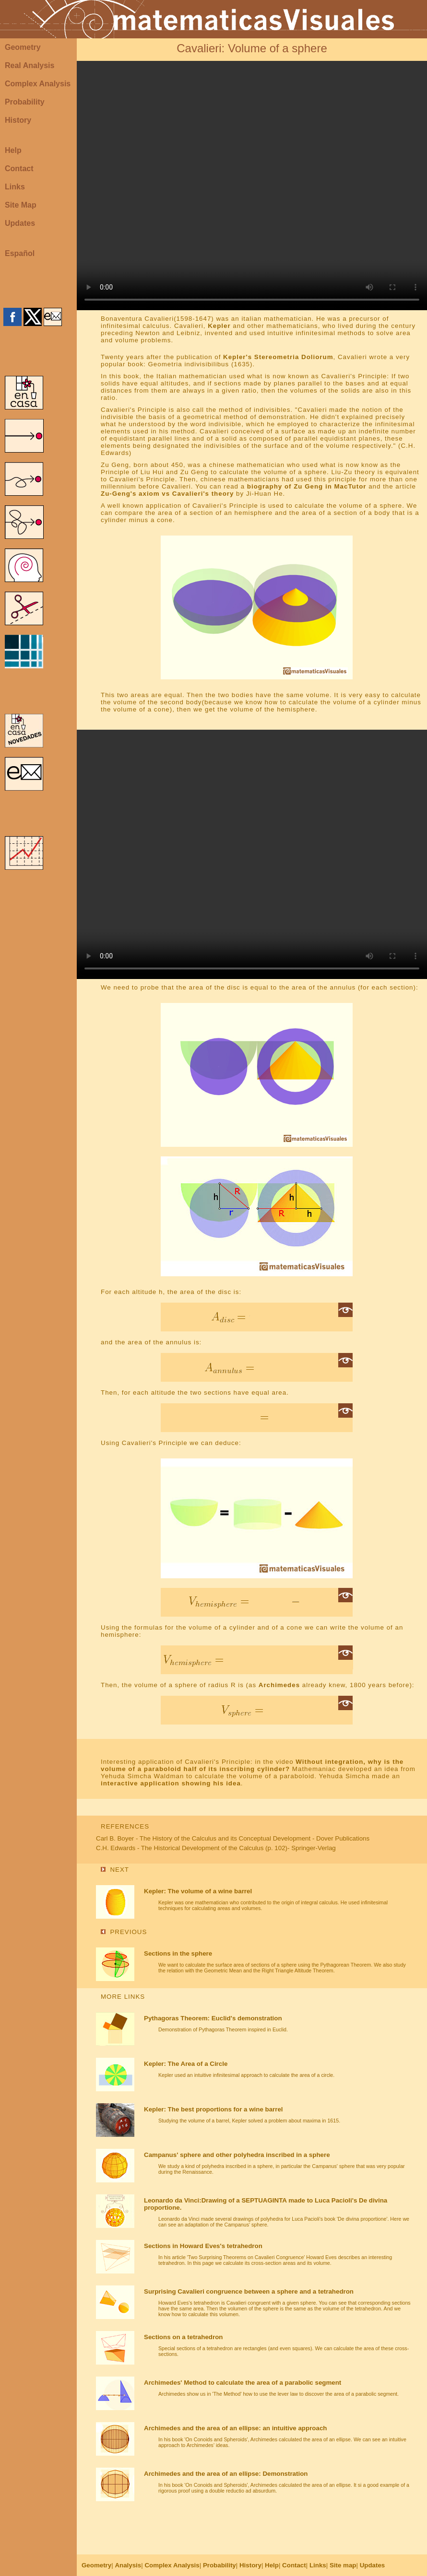  I want to click on Kepler: The Area of a Circle, so click(185, 2063).